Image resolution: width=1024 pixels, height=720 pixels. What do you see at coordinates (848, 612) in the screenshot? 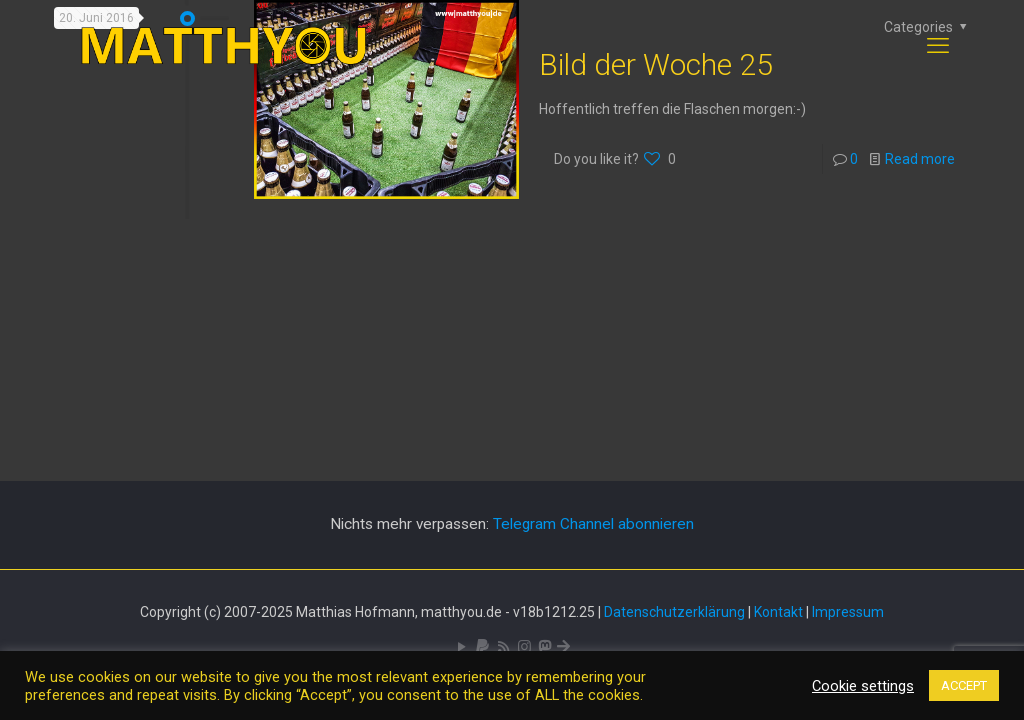
I see `Impressum` at bounding box center [848, 612].